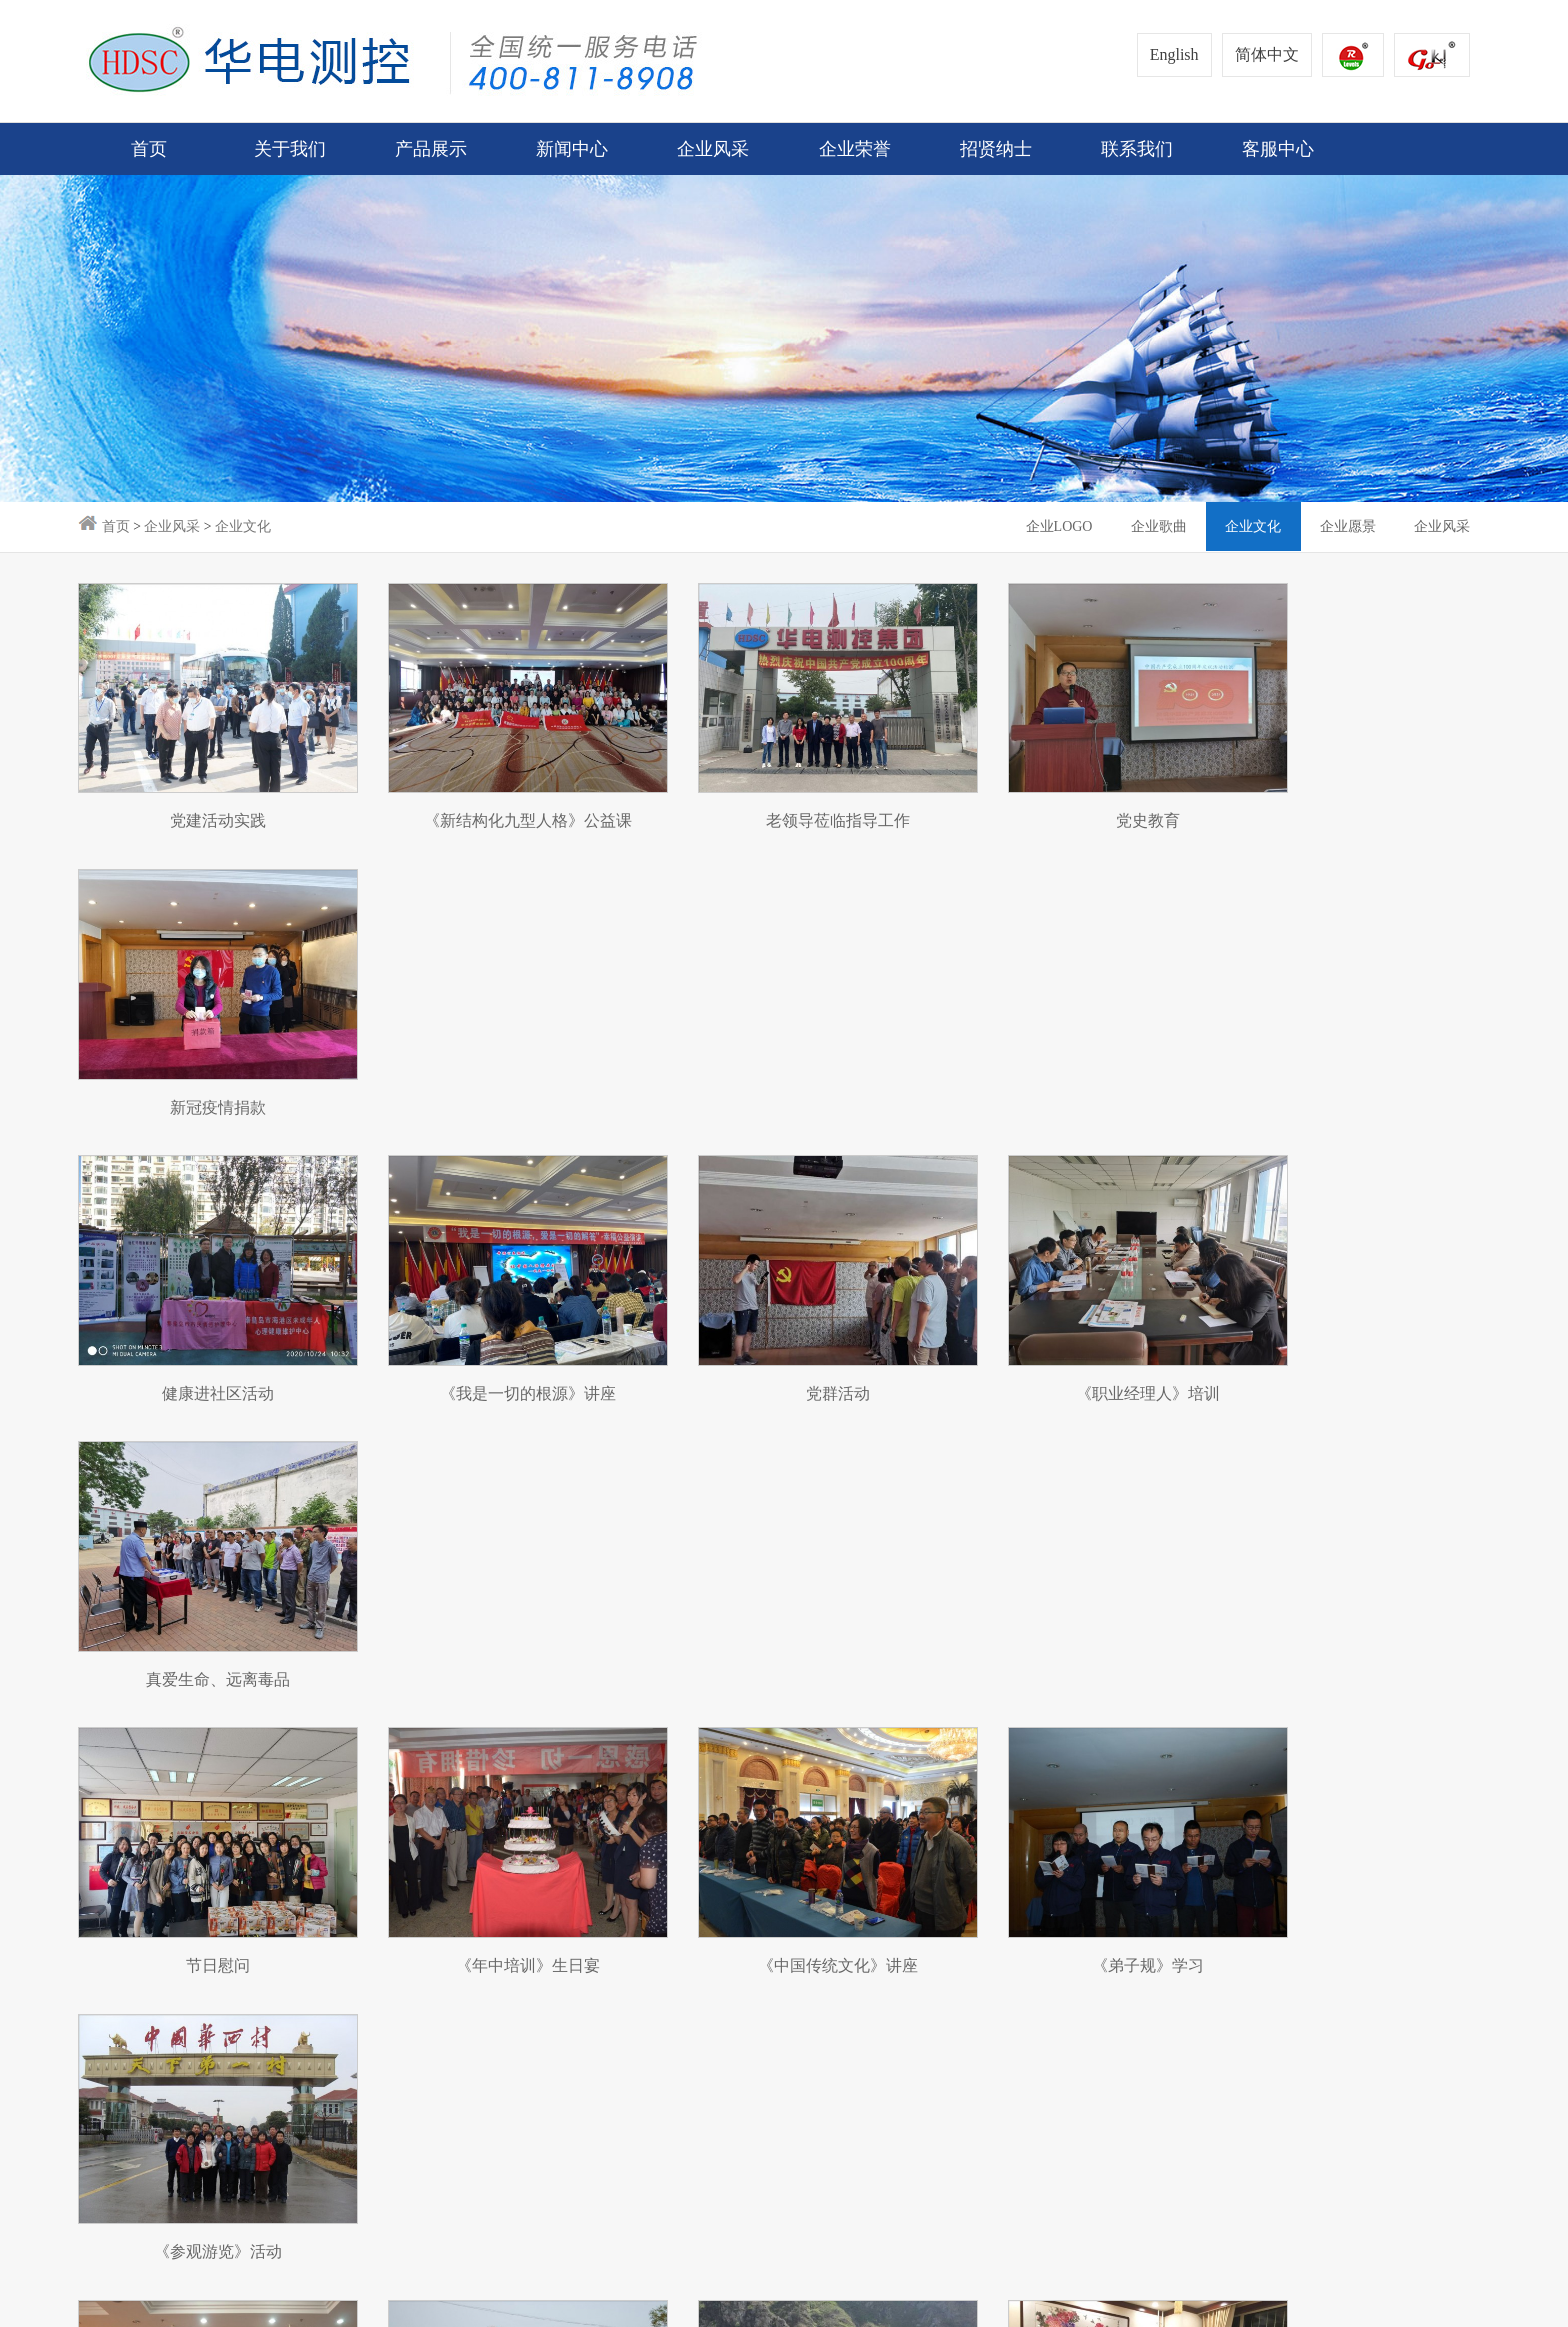  What do you see at coordinates (243, 526) in the screenshot?
I see `企业文化` at bounding box center [243, 526].